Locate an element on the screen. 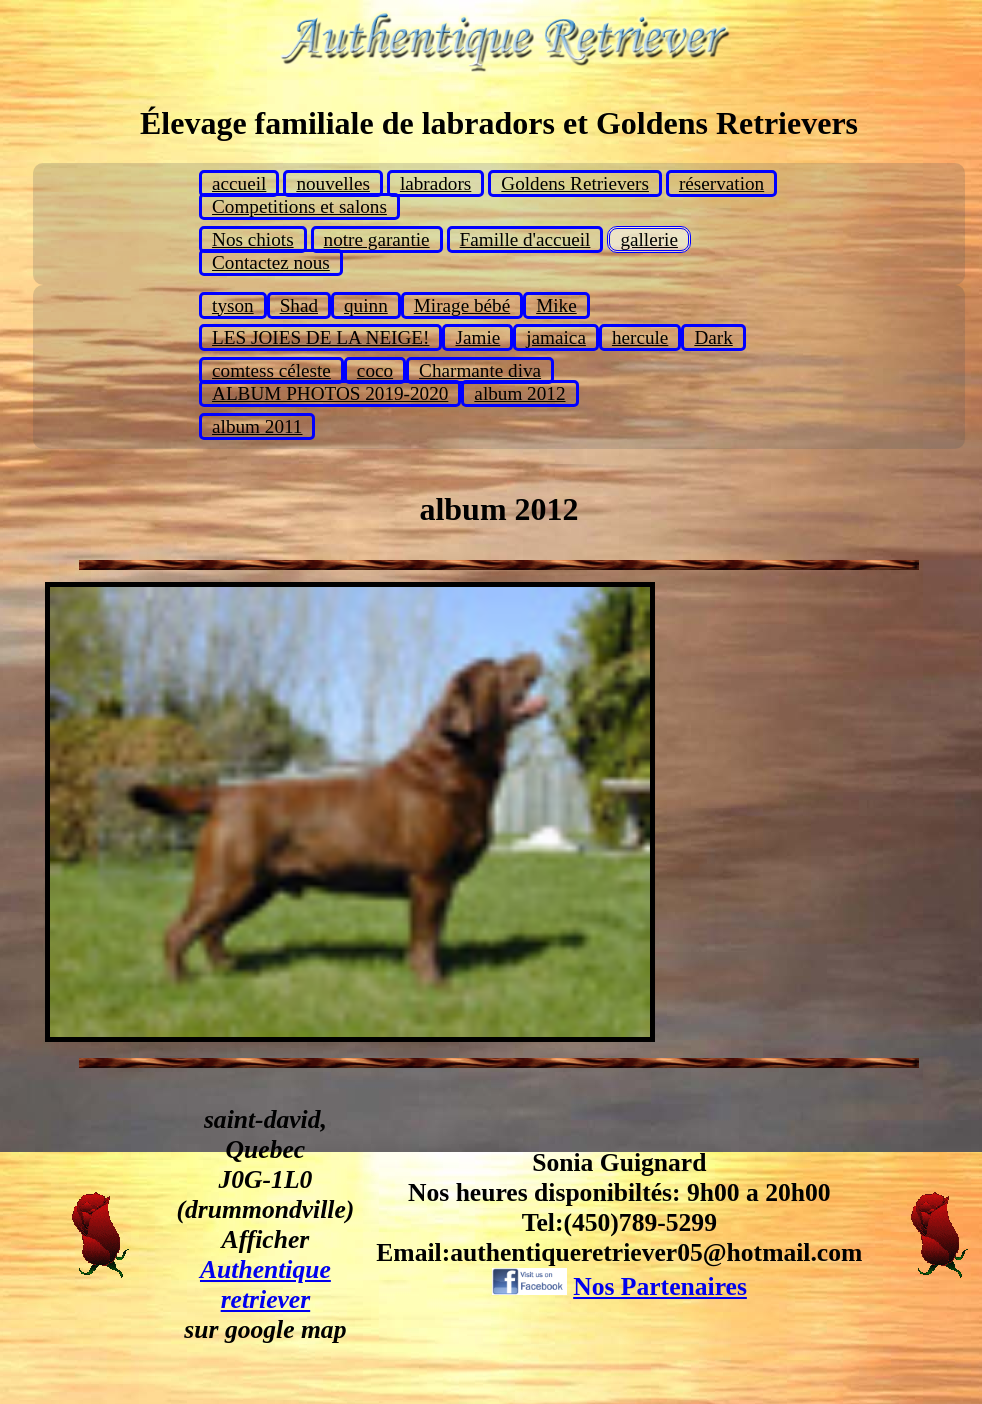  gallerie is located at coordinates (649, 239).